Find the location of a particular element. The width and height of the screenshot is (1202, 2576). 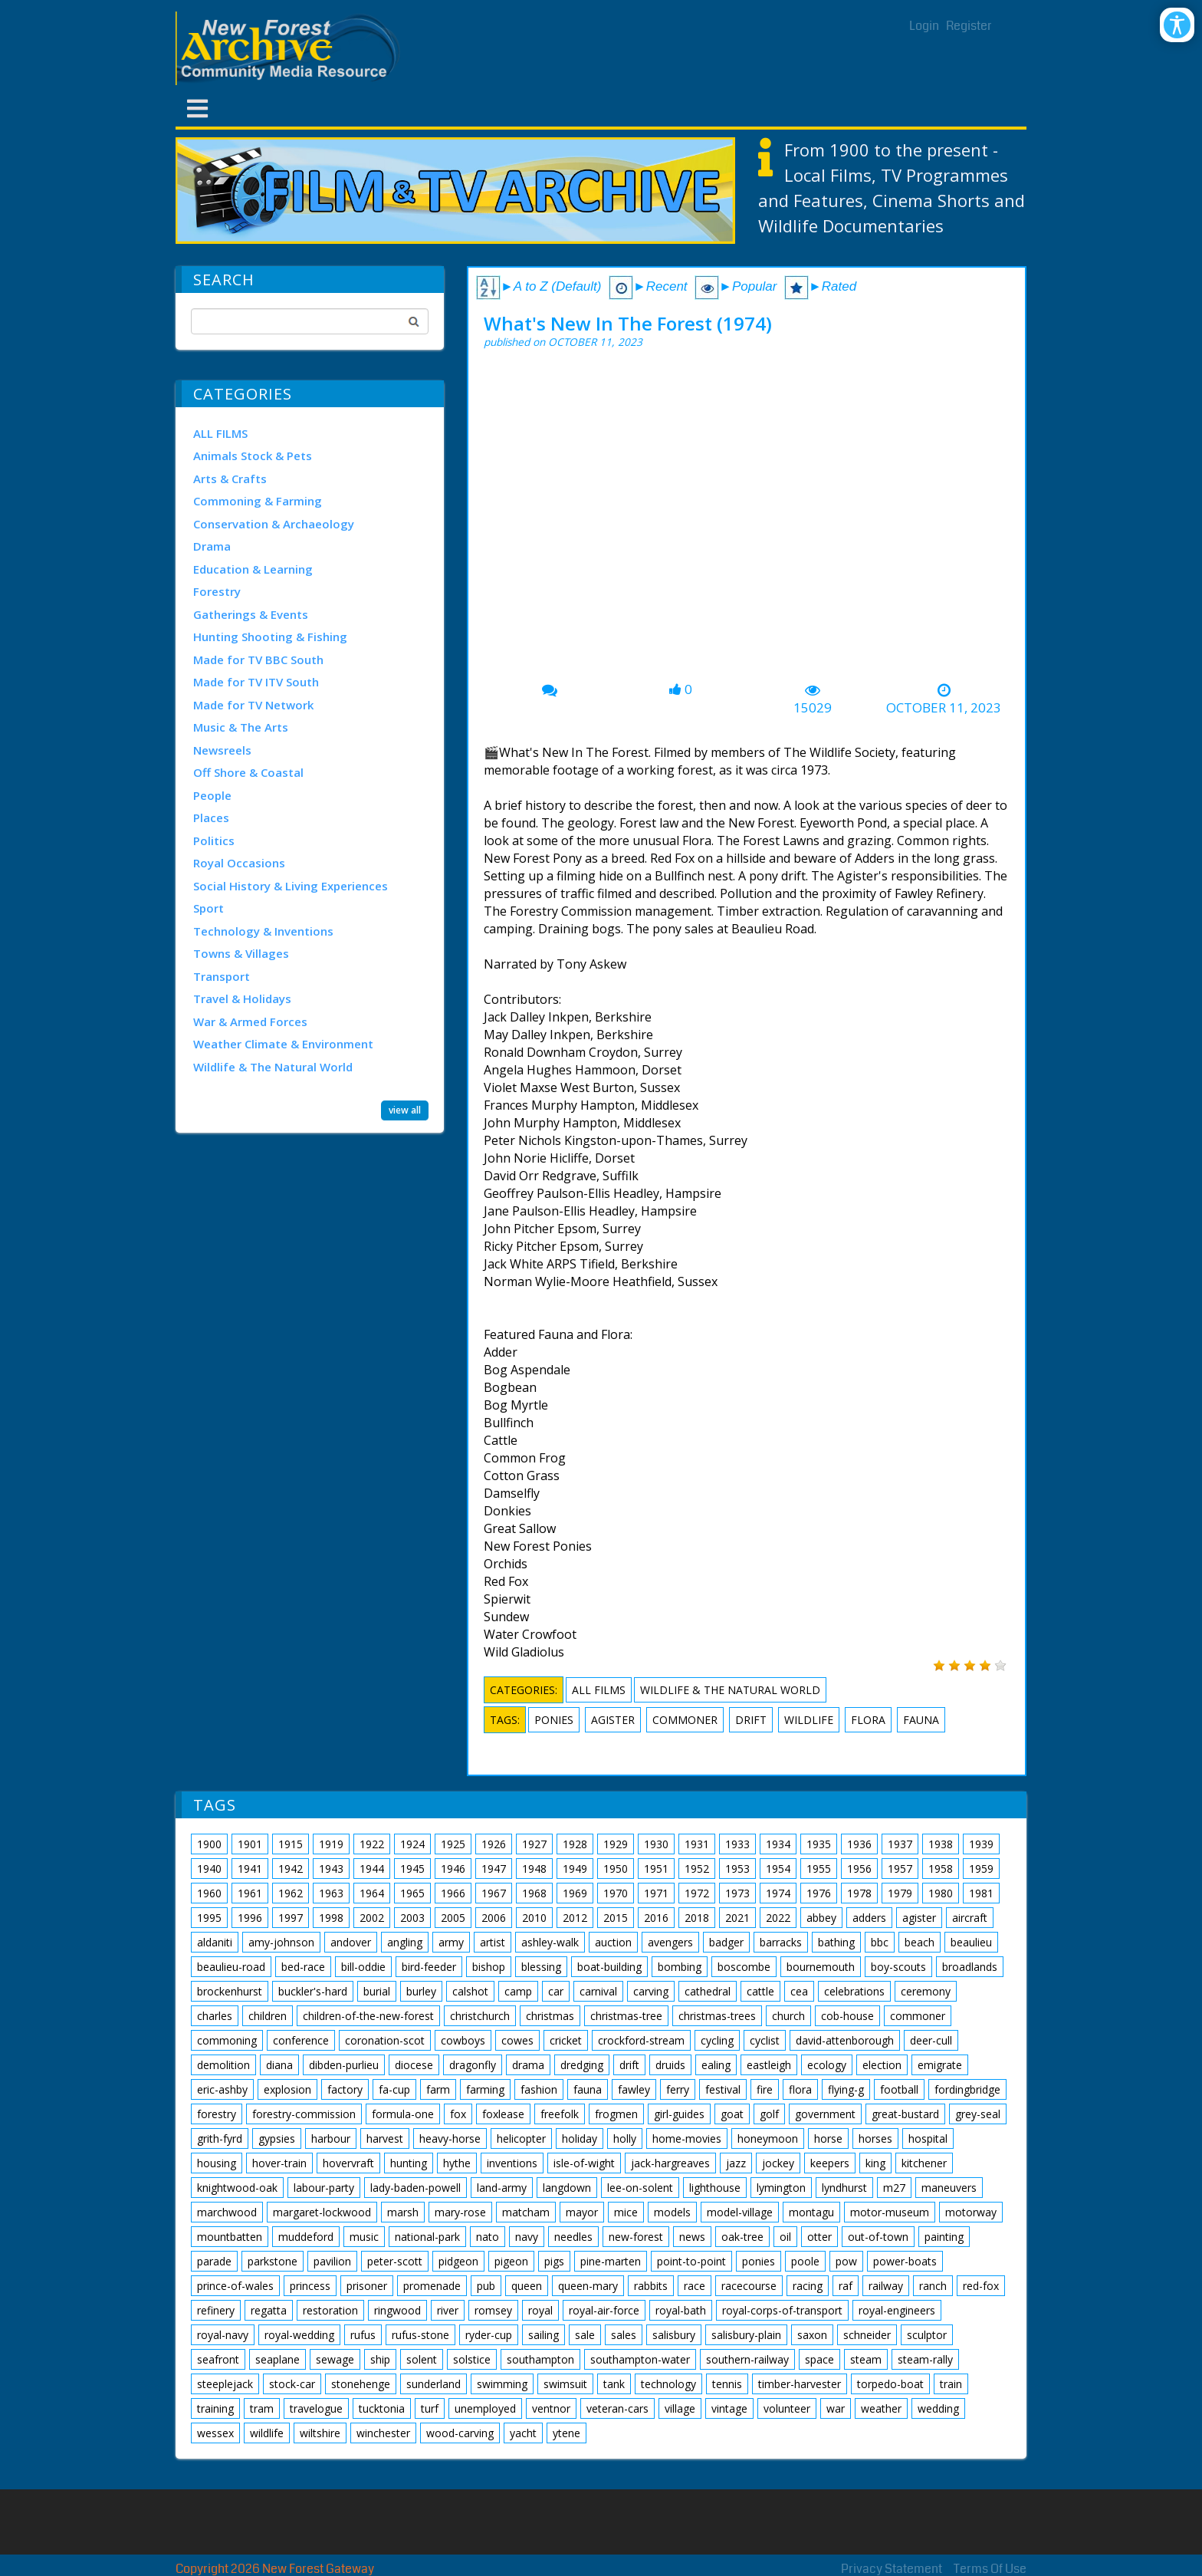

1963 is located at coordinates (331, 1893).